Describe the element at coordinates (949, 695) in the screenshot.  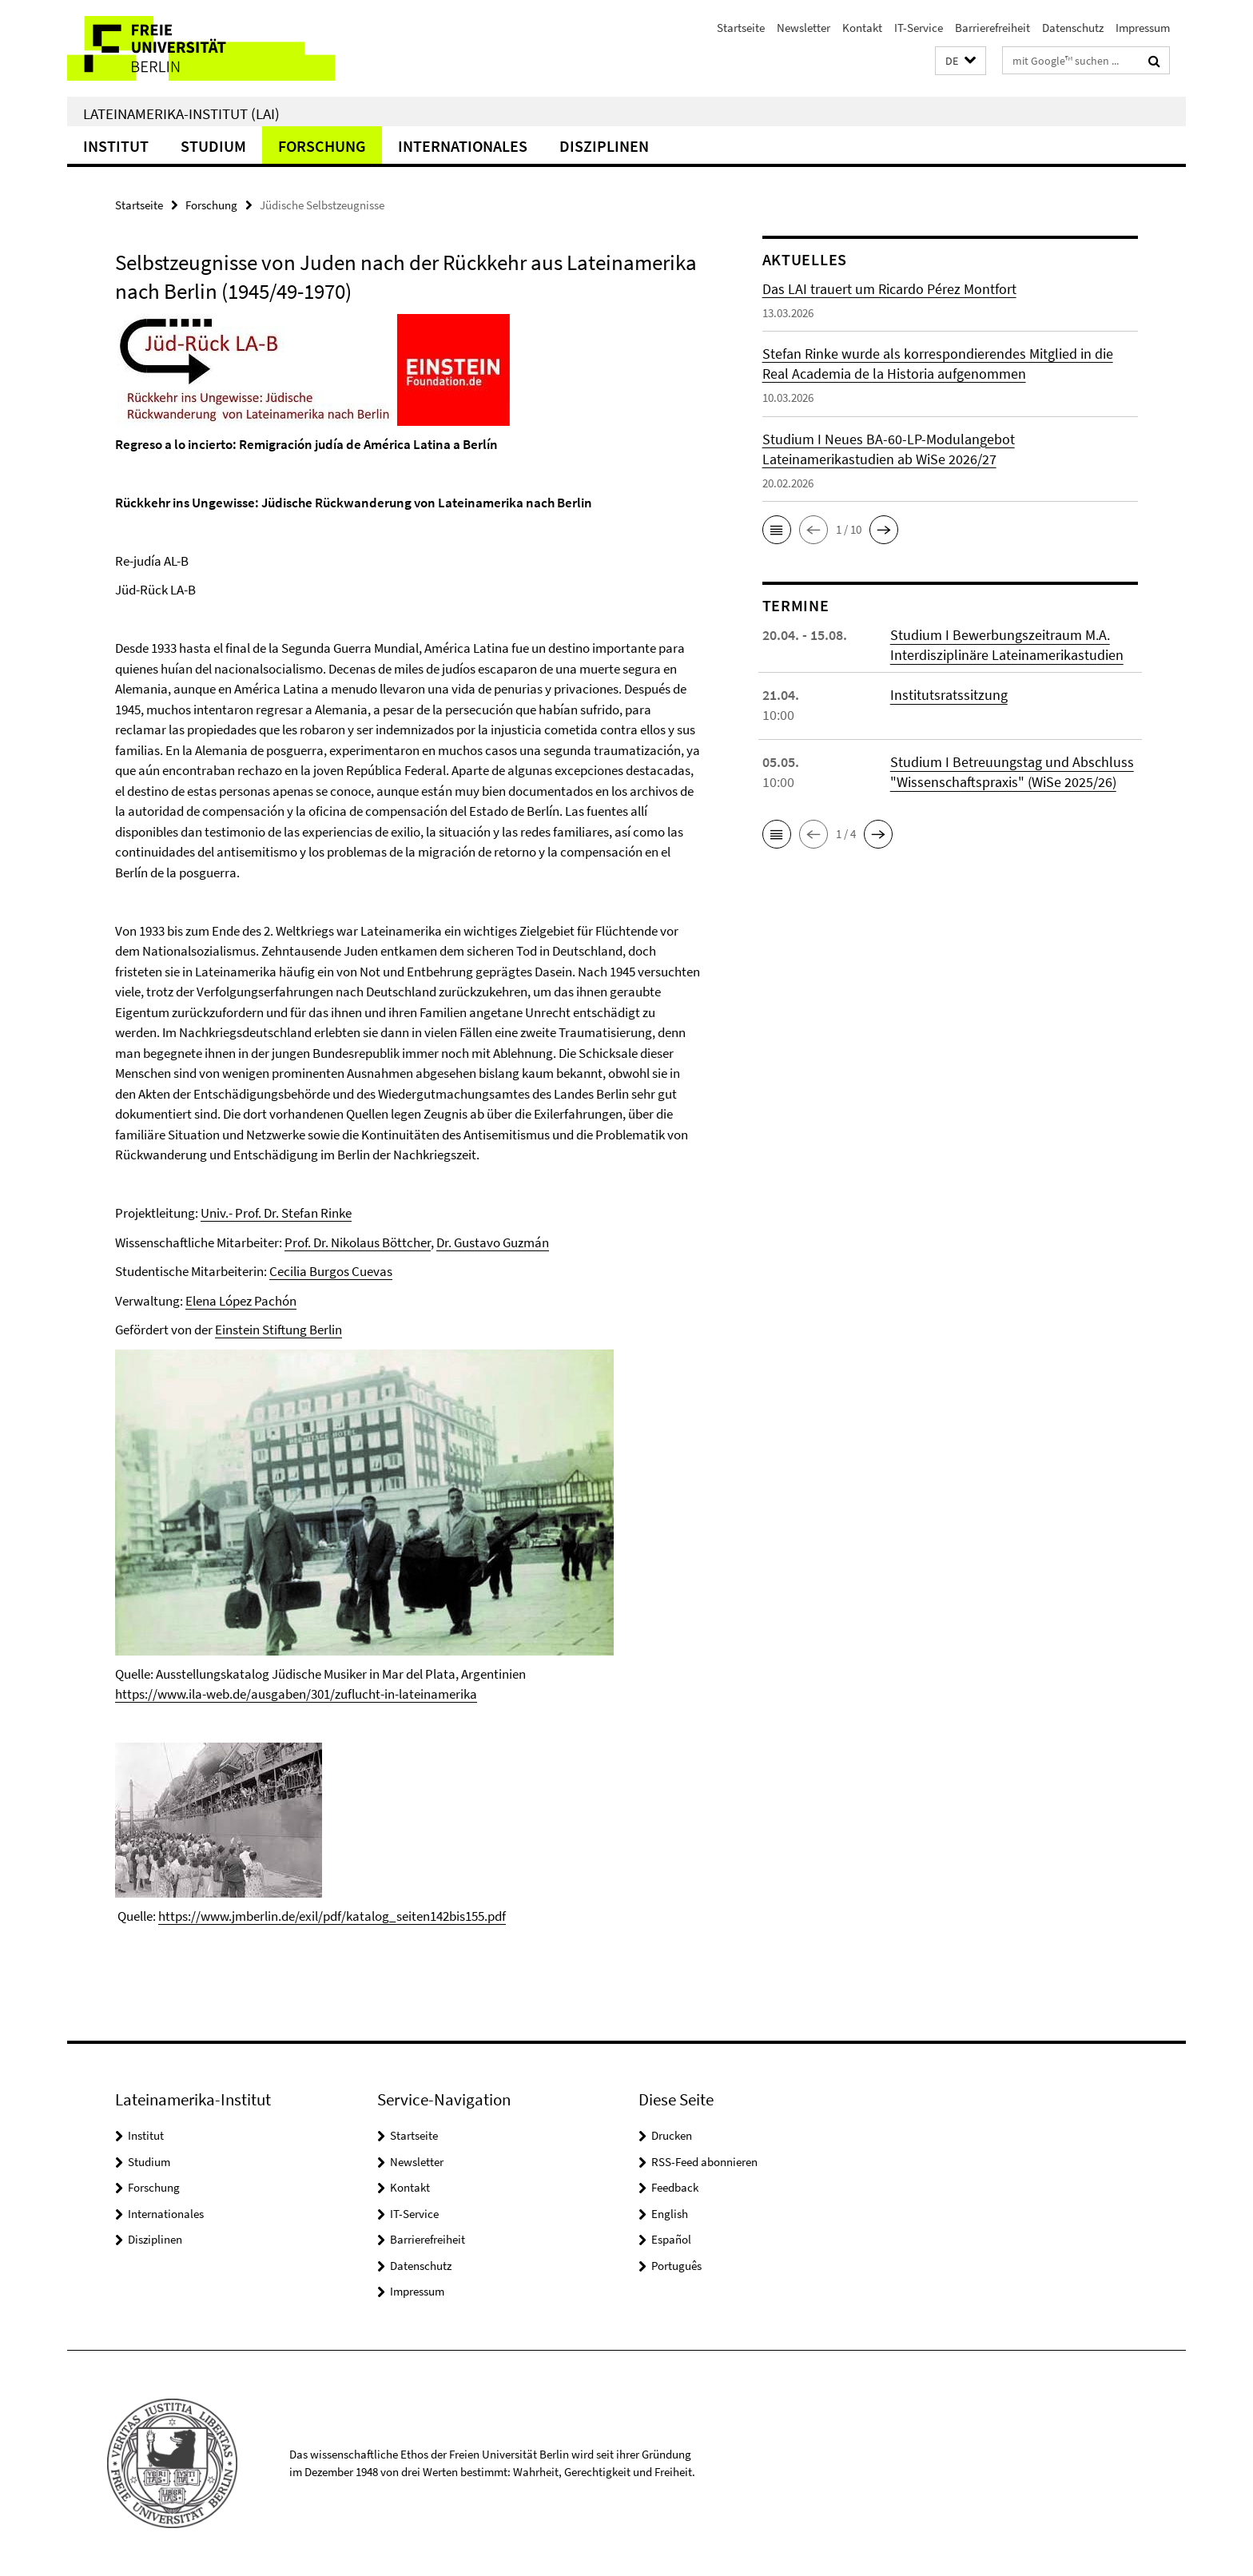
I see `Institutsratssitzung` at that location.